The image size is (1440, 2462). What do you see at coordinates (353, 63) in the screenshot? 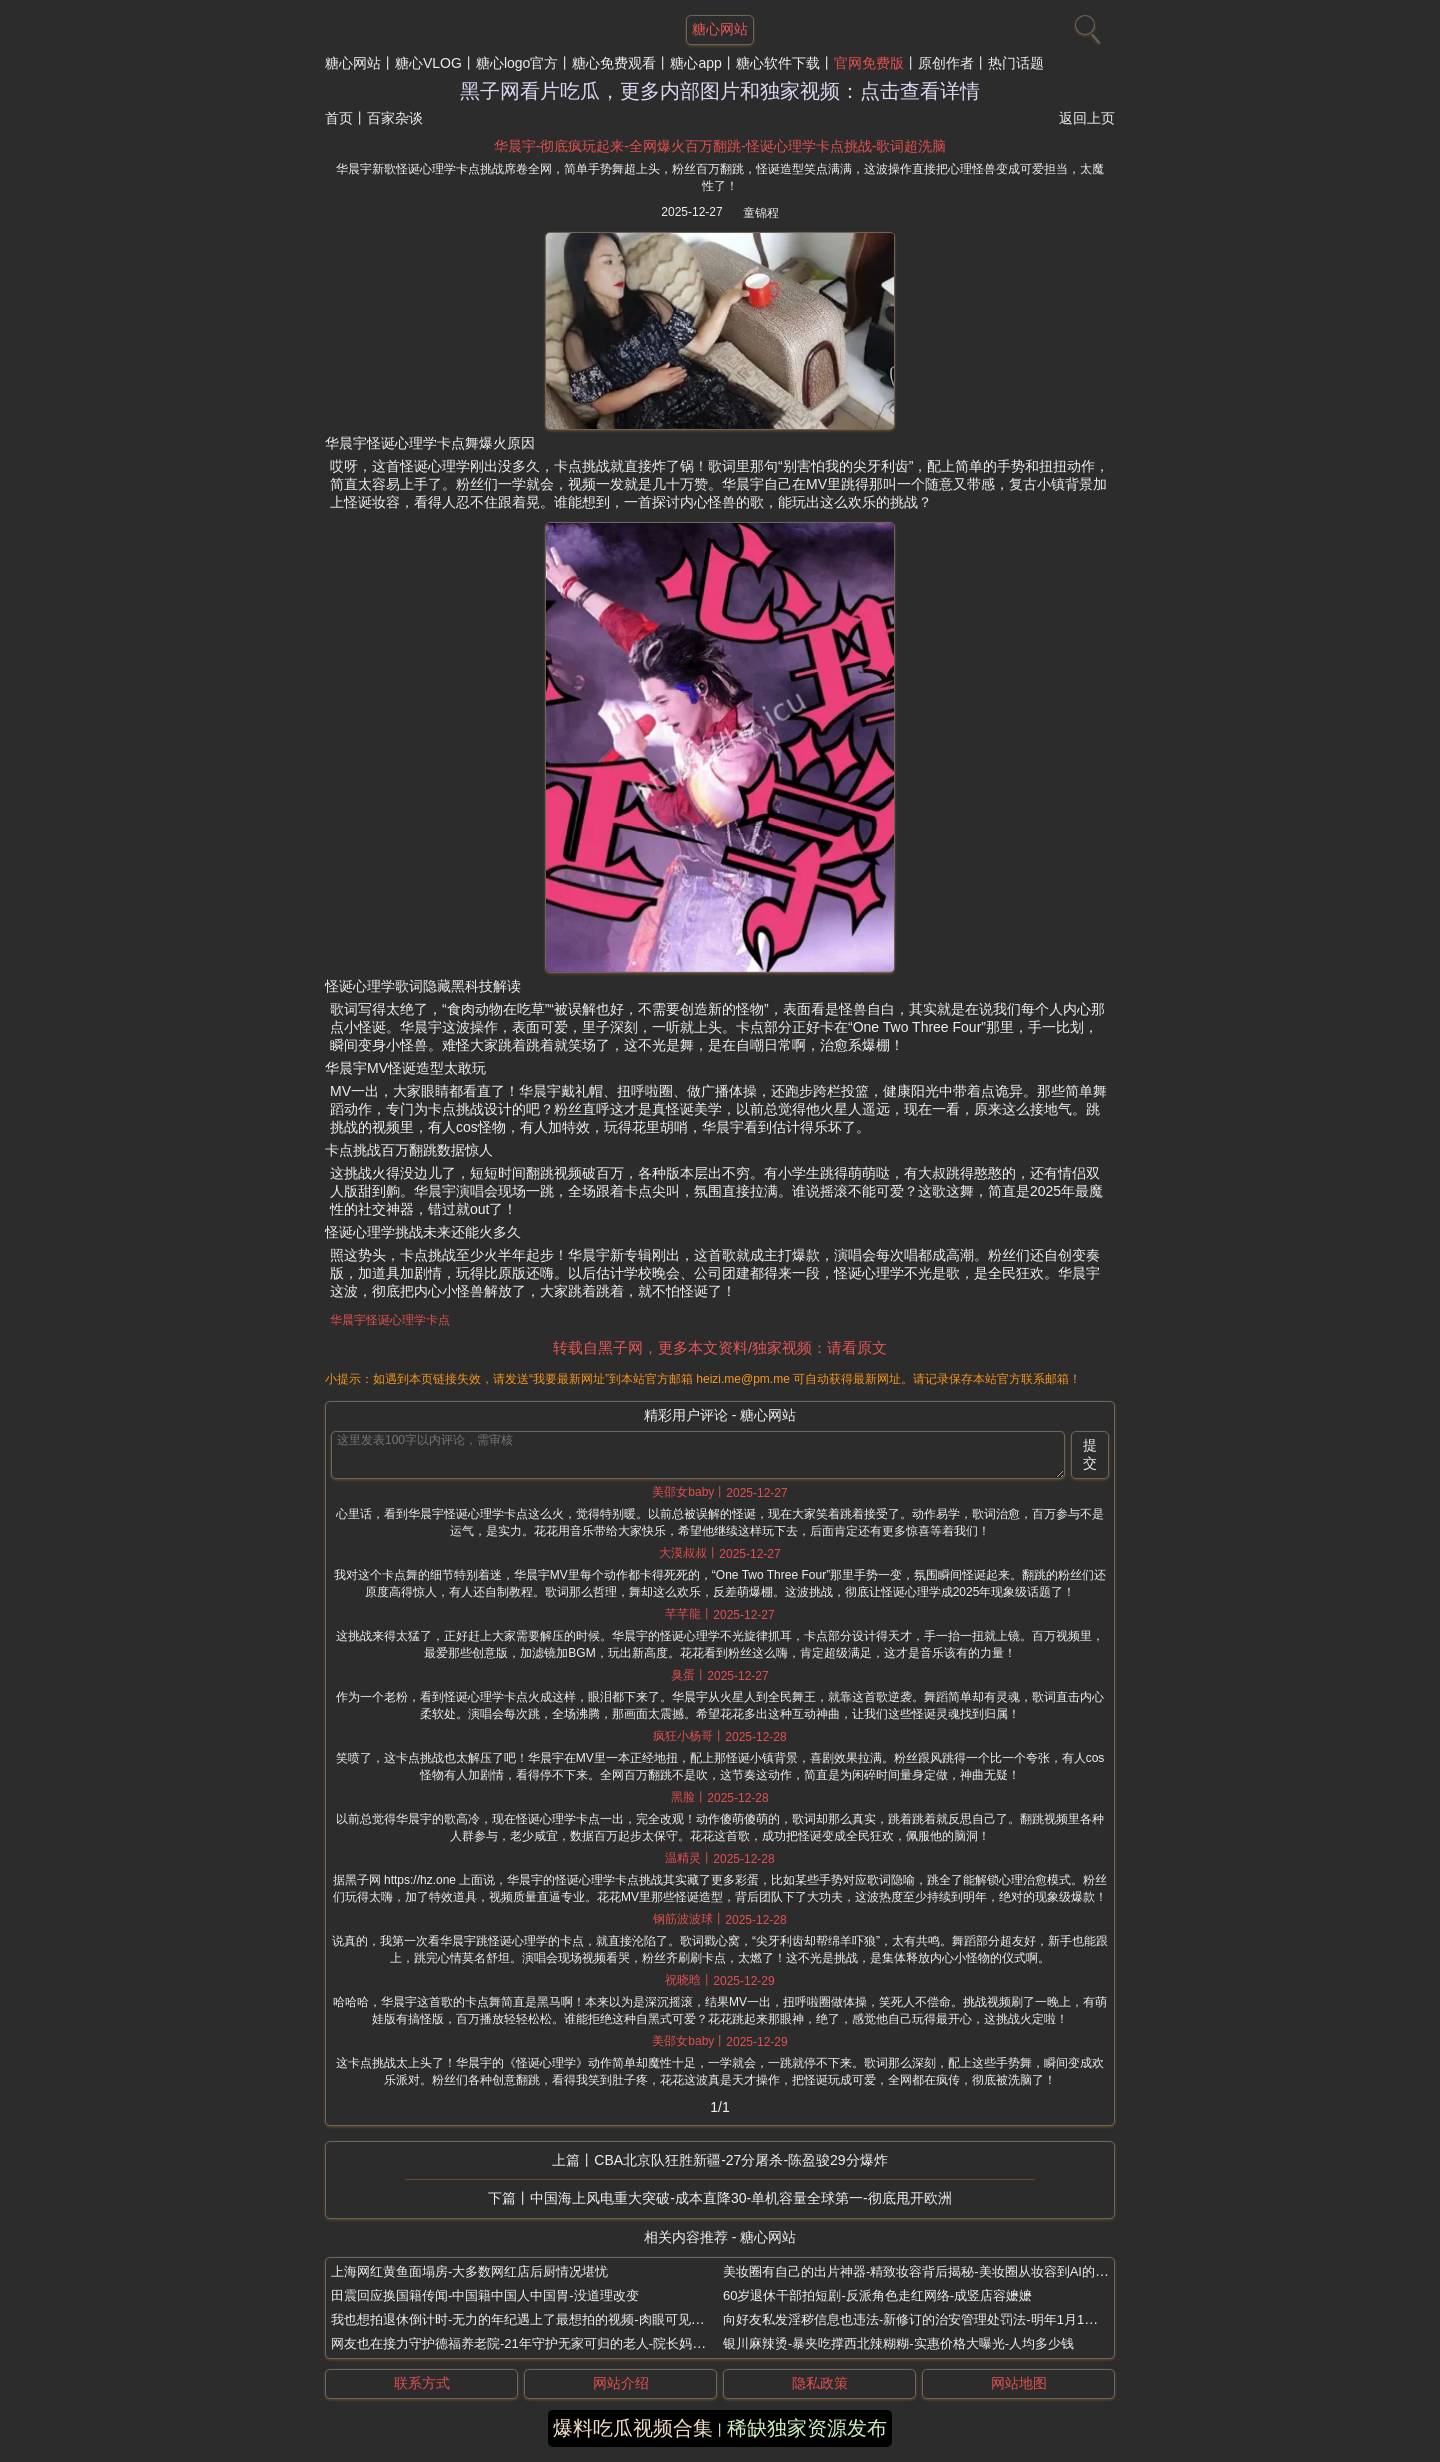
I see `糖心网站` at bounding box center [353, 63].